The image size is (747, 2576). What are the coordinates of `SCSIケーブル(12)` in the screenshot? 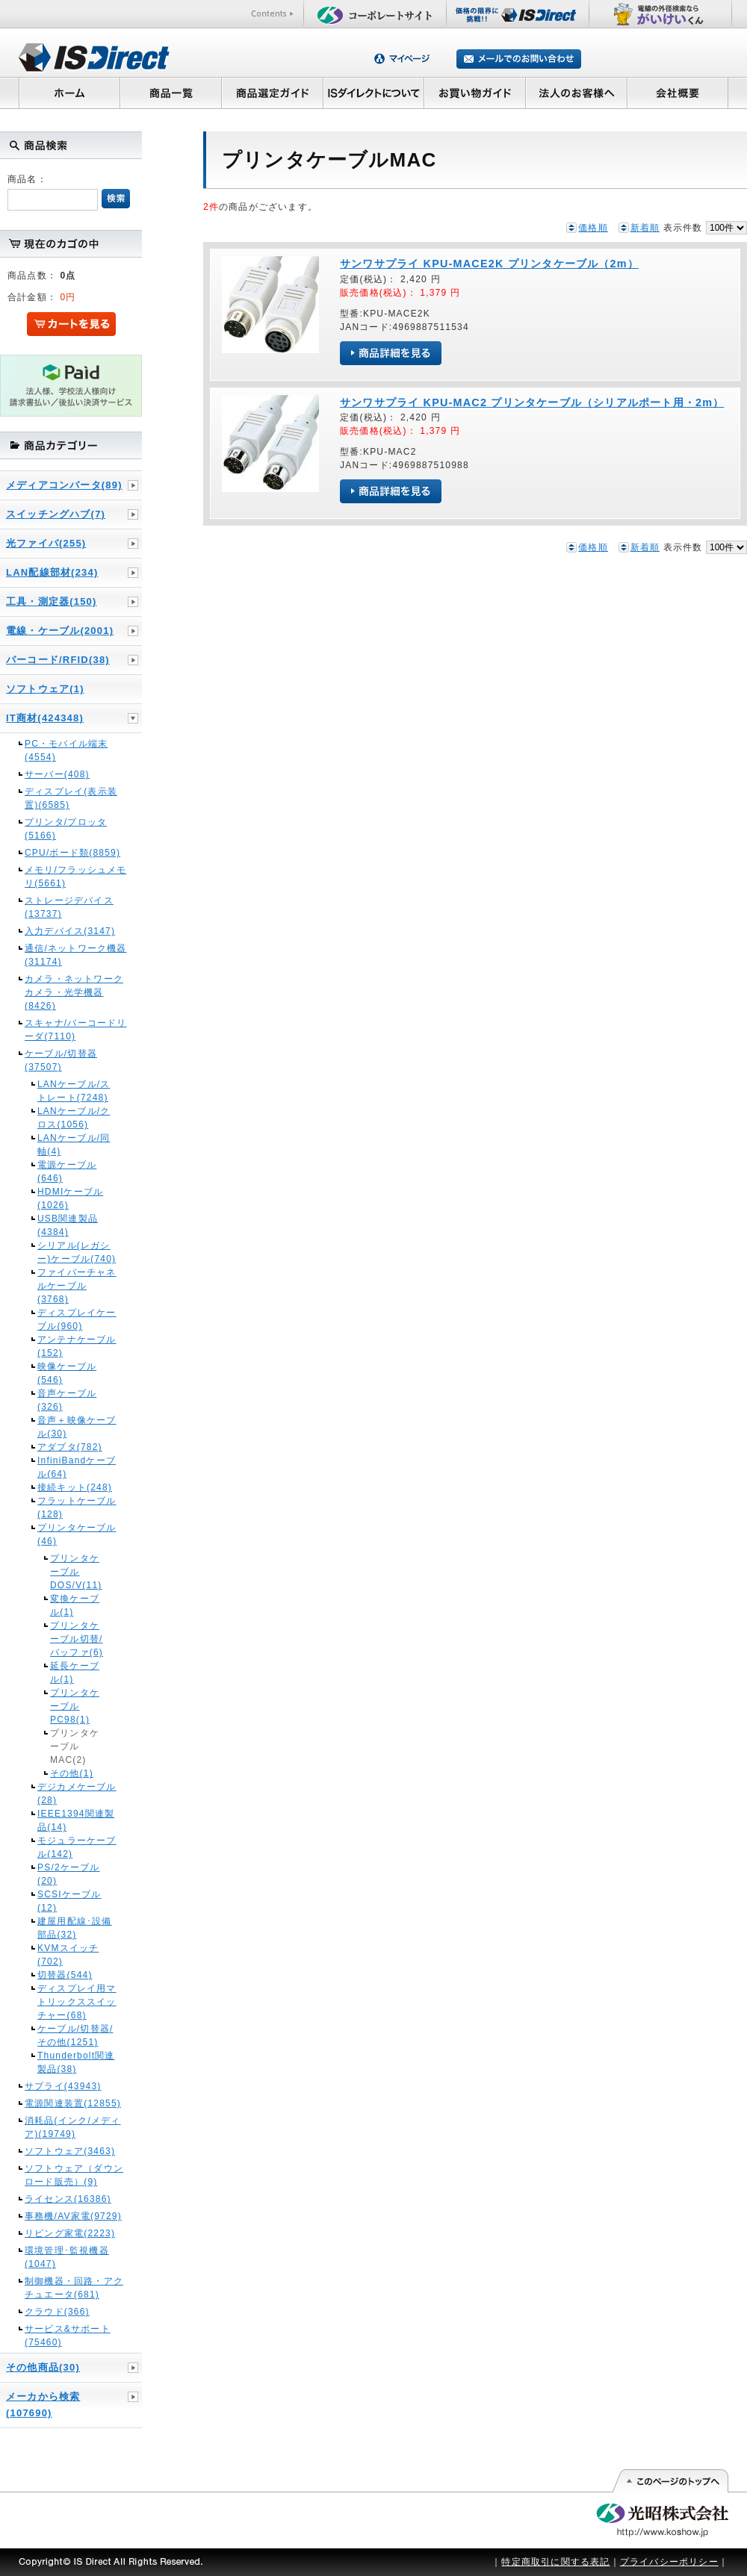 It's located at (69, 1901).